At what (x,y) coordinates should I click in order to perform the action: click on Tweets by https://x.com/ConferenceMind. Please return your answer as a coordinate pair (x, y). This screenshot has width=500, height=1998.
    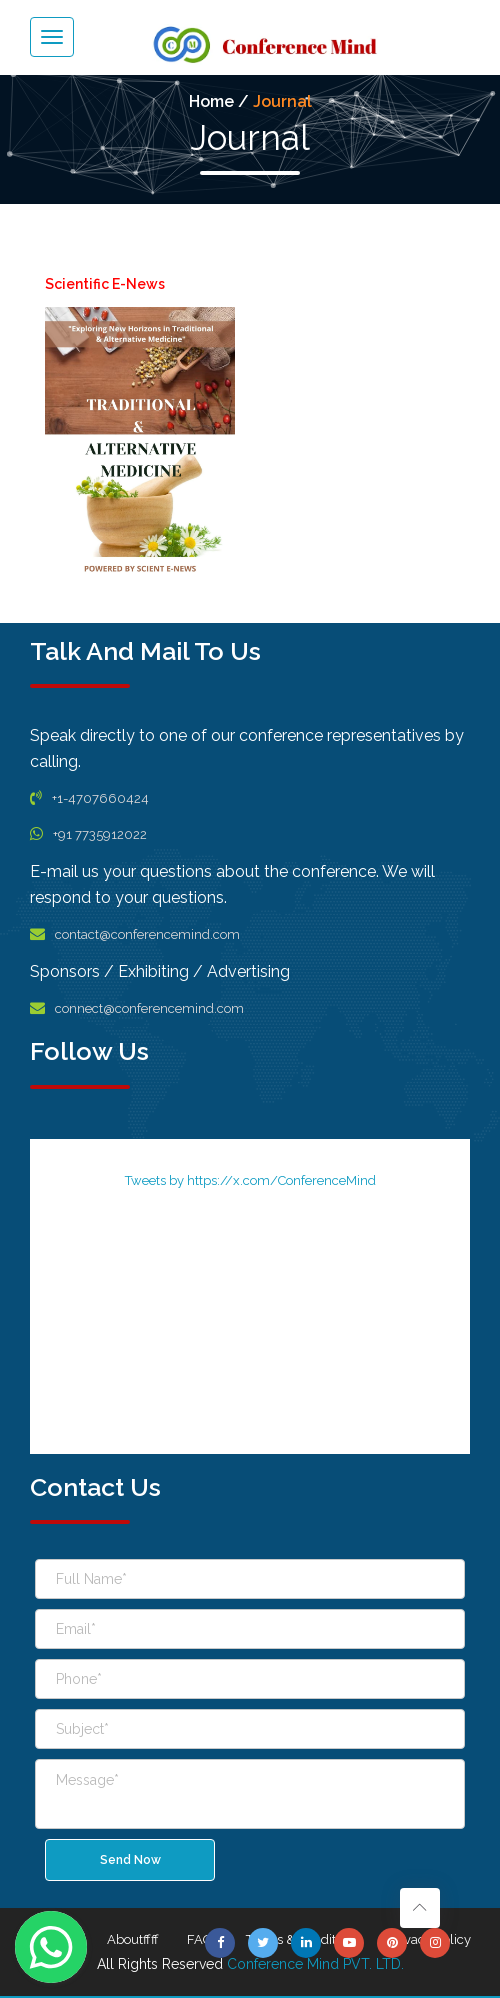
    Looking at the image, I should click on (250, 1180).